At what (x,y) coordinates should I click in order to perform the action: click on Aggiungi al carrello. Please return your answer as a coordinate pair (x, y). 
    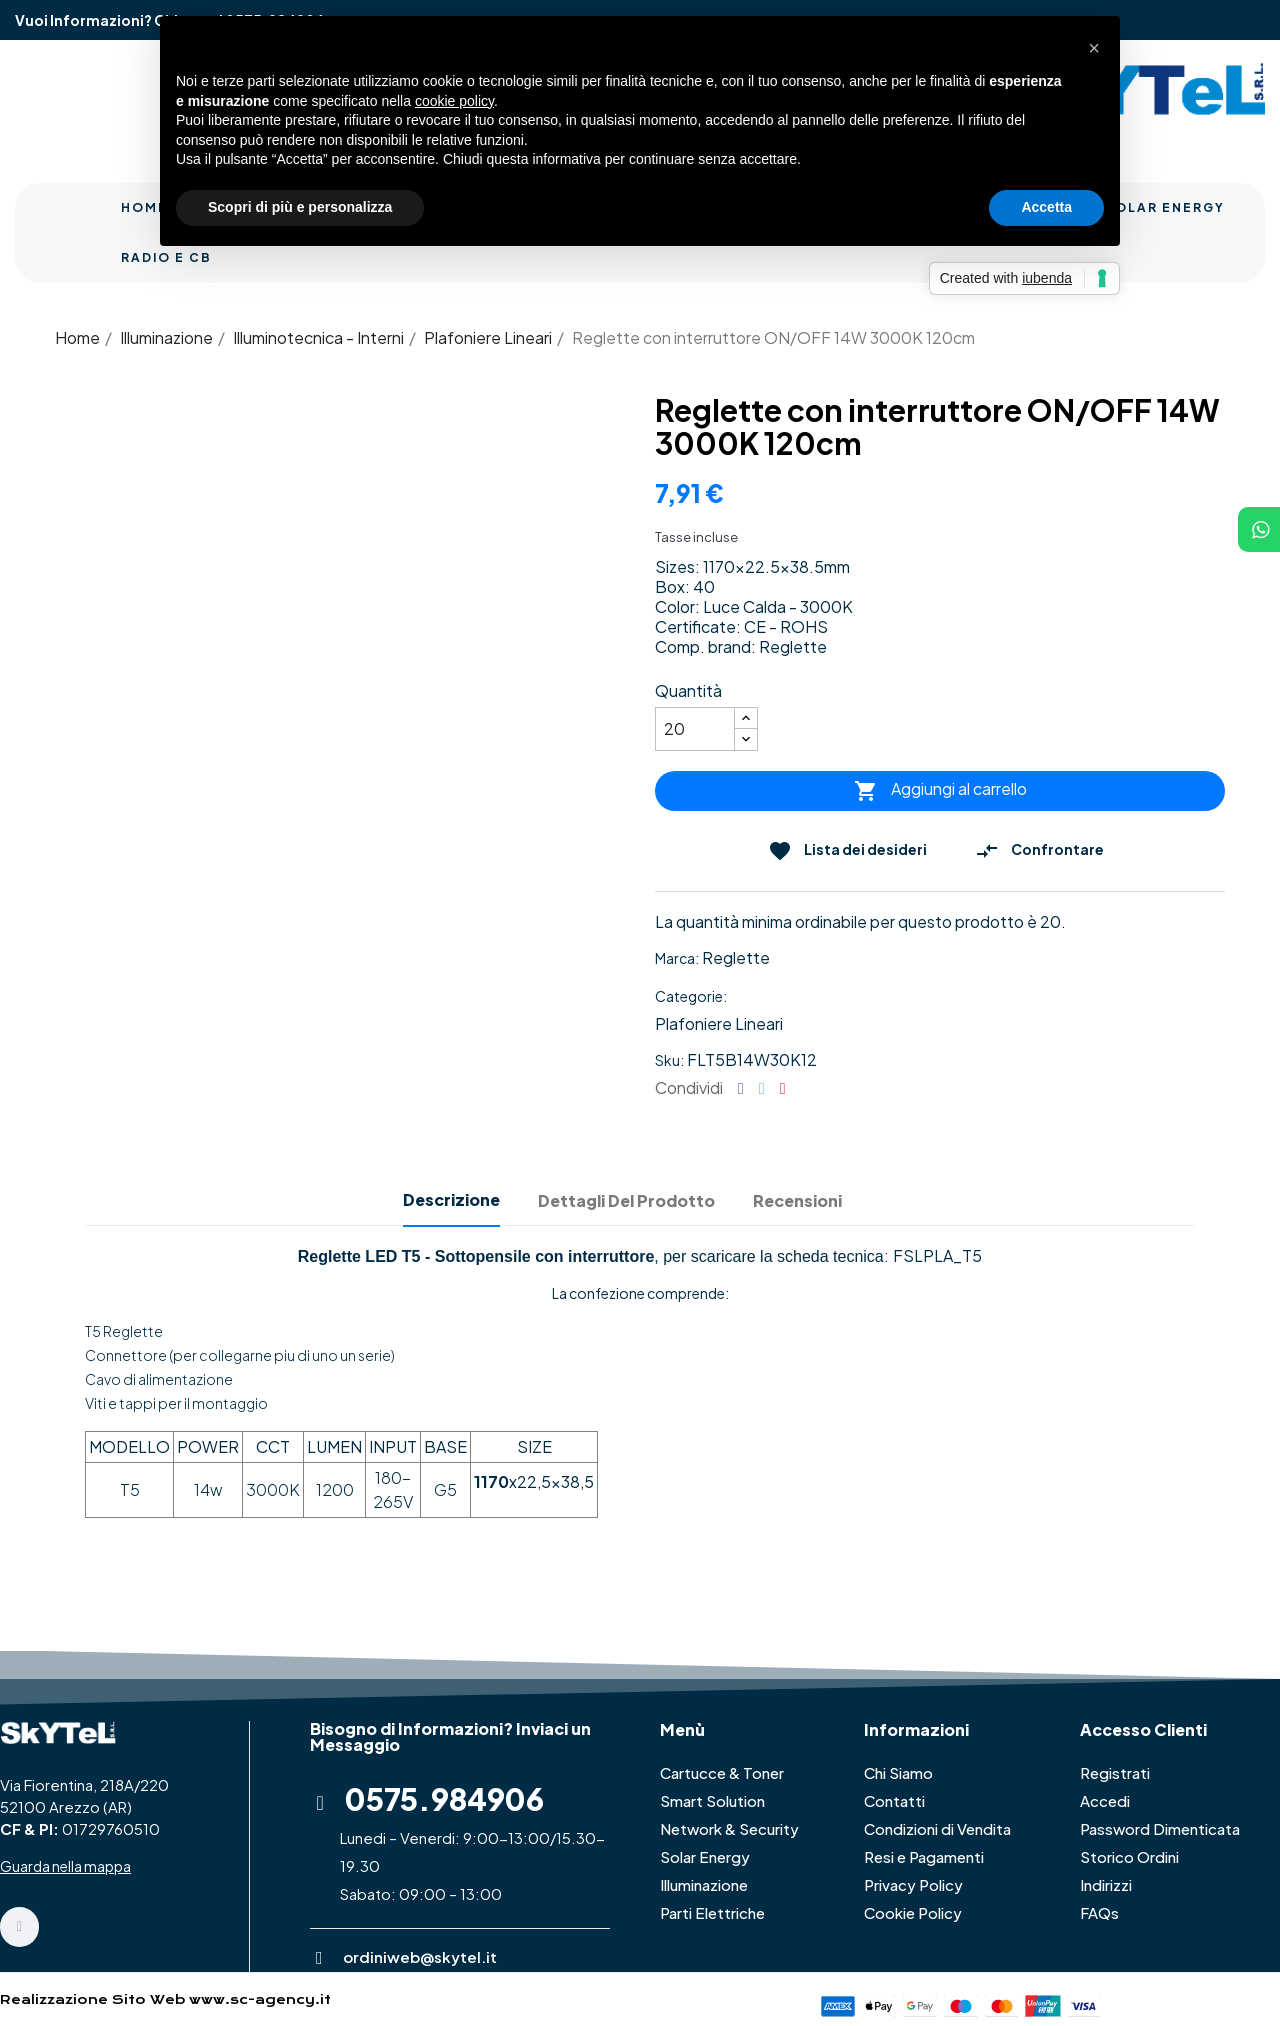
    Looking at the image, I should click on (940, 790).